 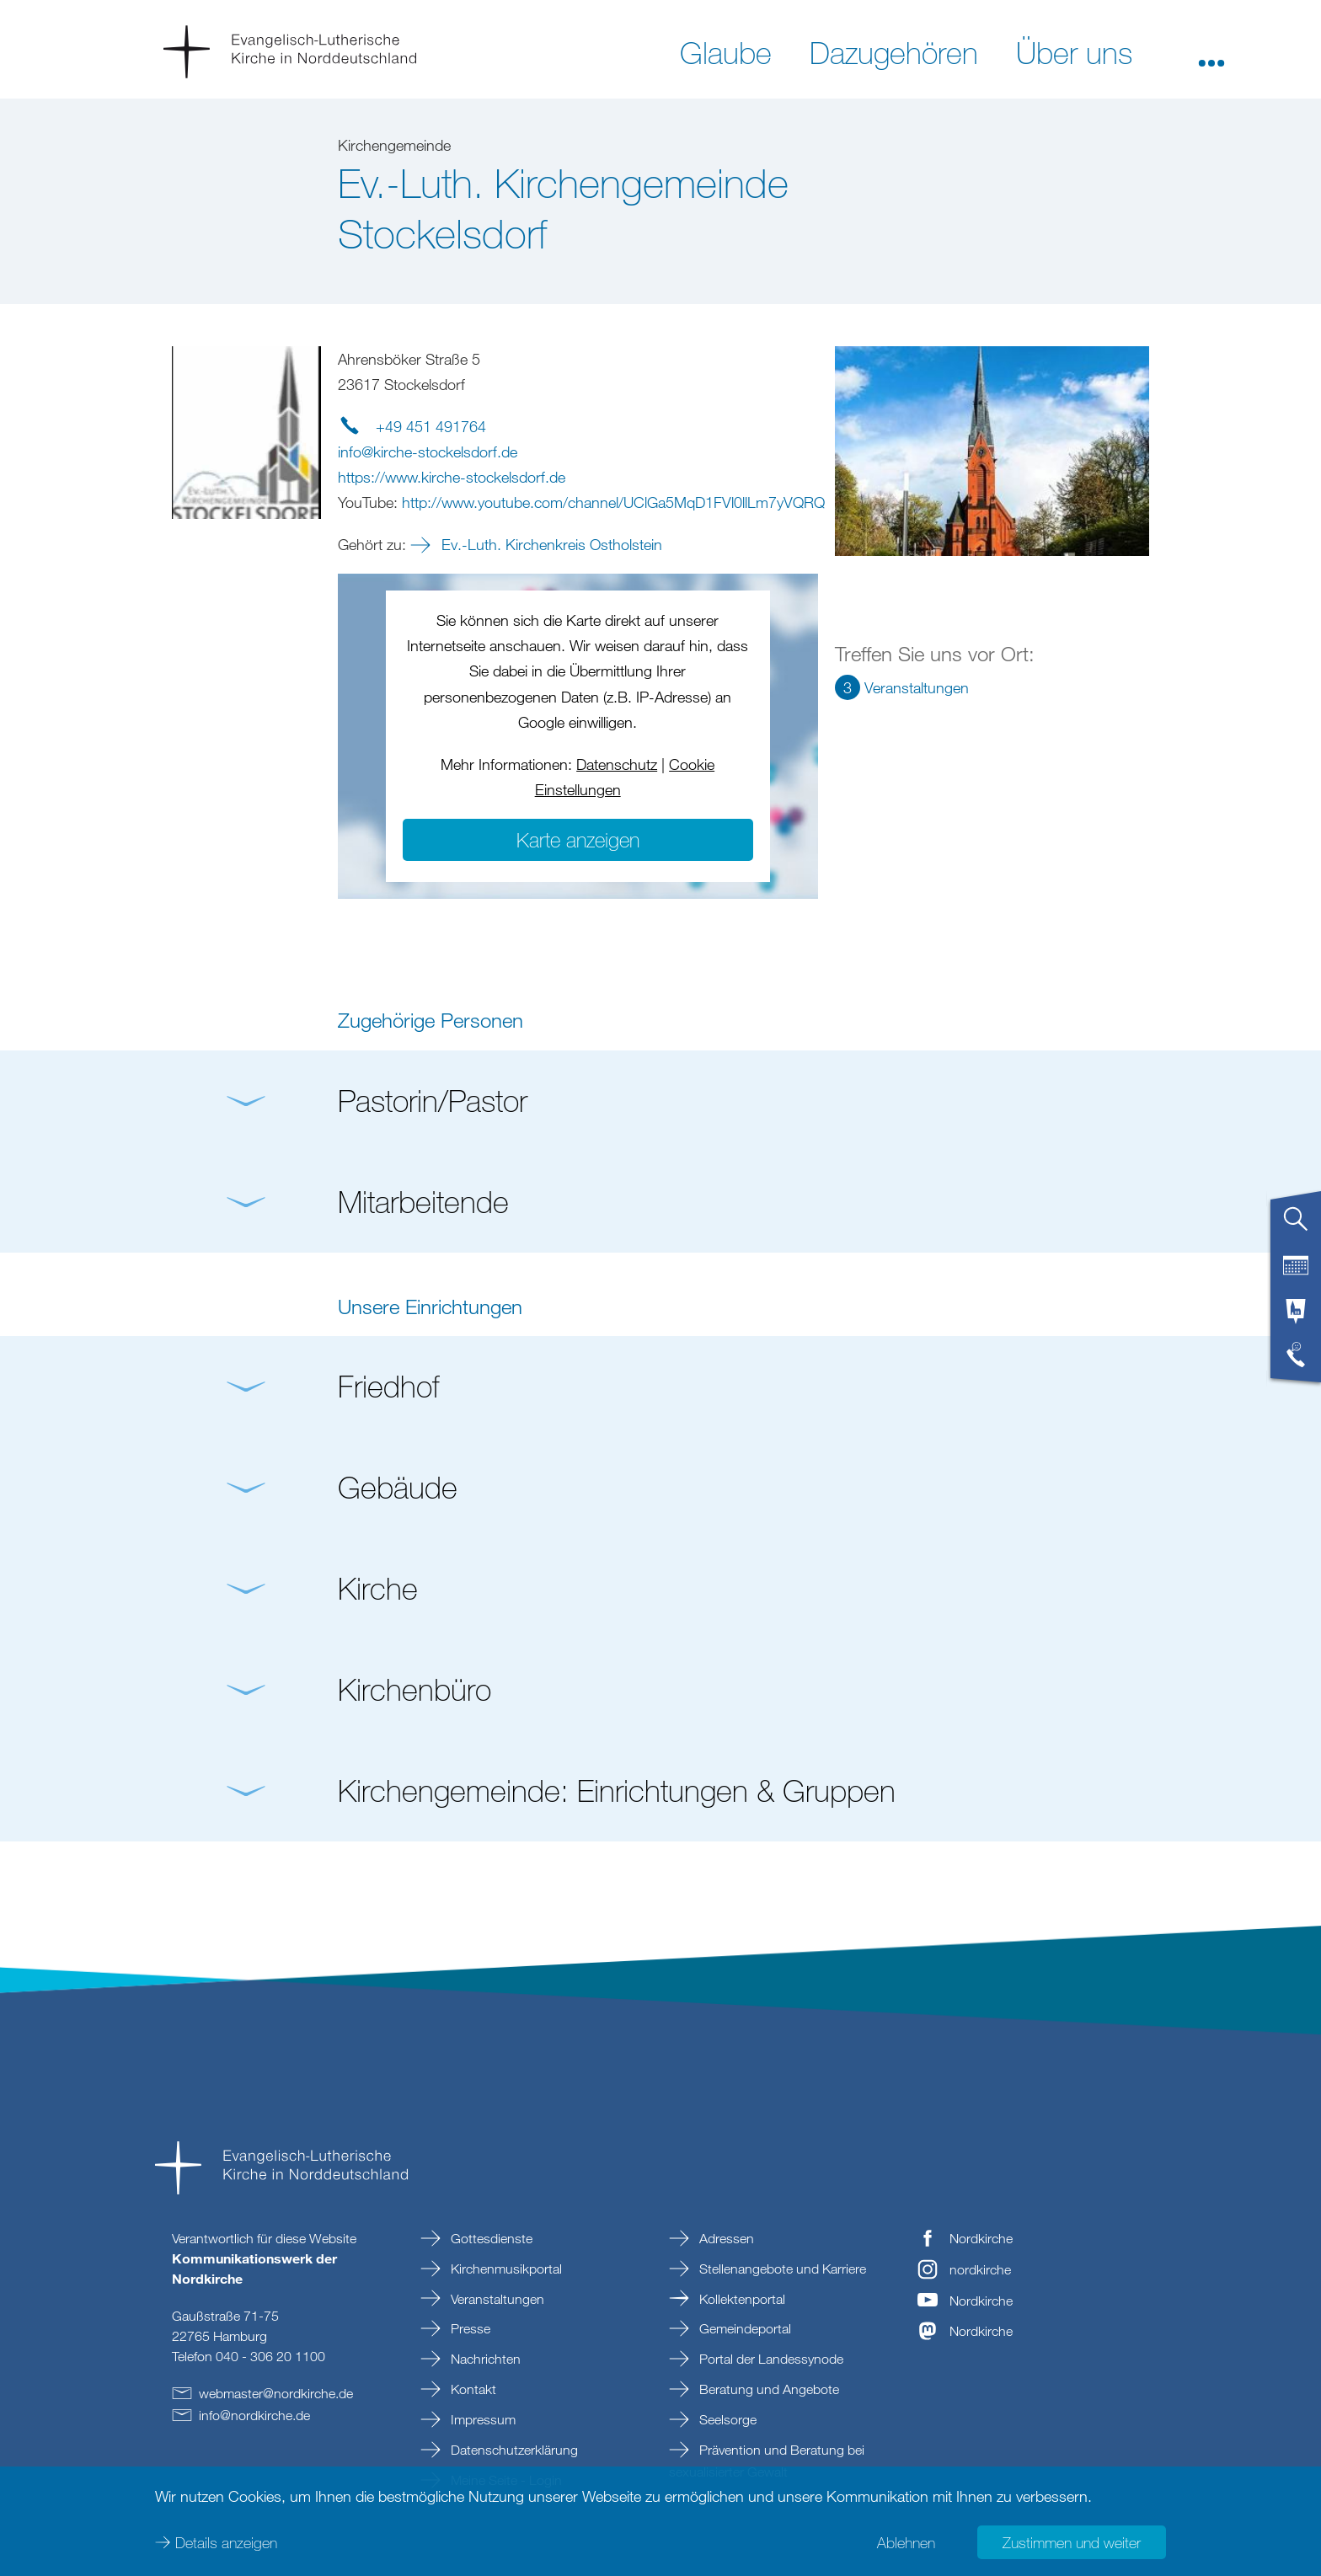 I want to click on Veranstaltungen, so click(x=495, y=2298).